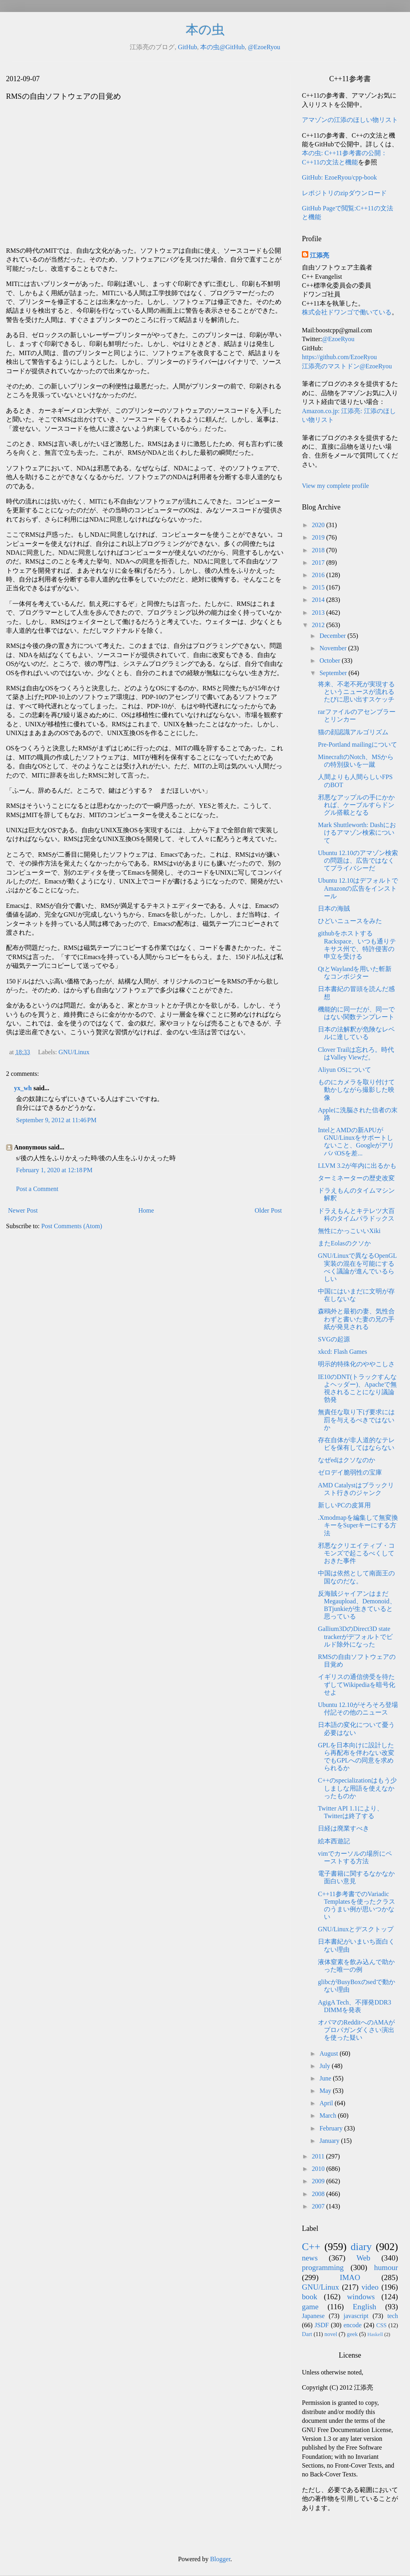  Describe the element at coordinates (187, 47) in the screenshot. I see `GitHub` at that location.